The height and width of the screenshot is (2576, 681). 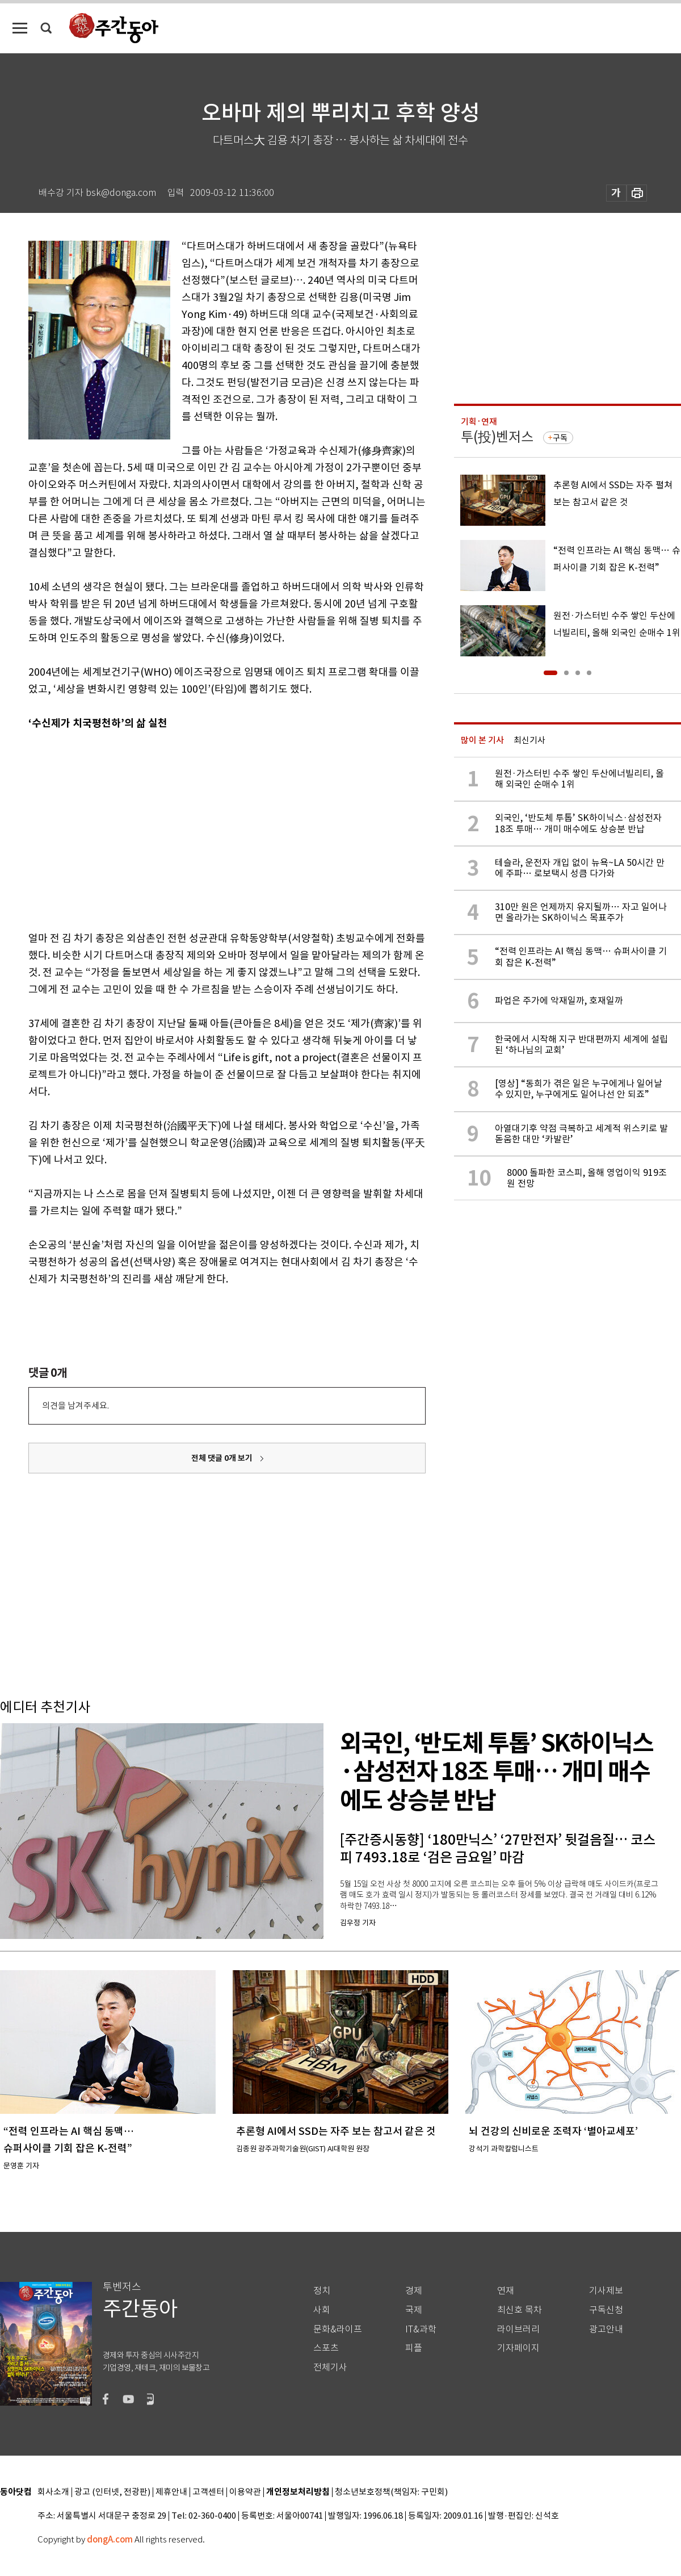 What do you see at coordinates (245, 2492) in the screenshot?
I see `이용약관` at bounding box center [245, 2492].